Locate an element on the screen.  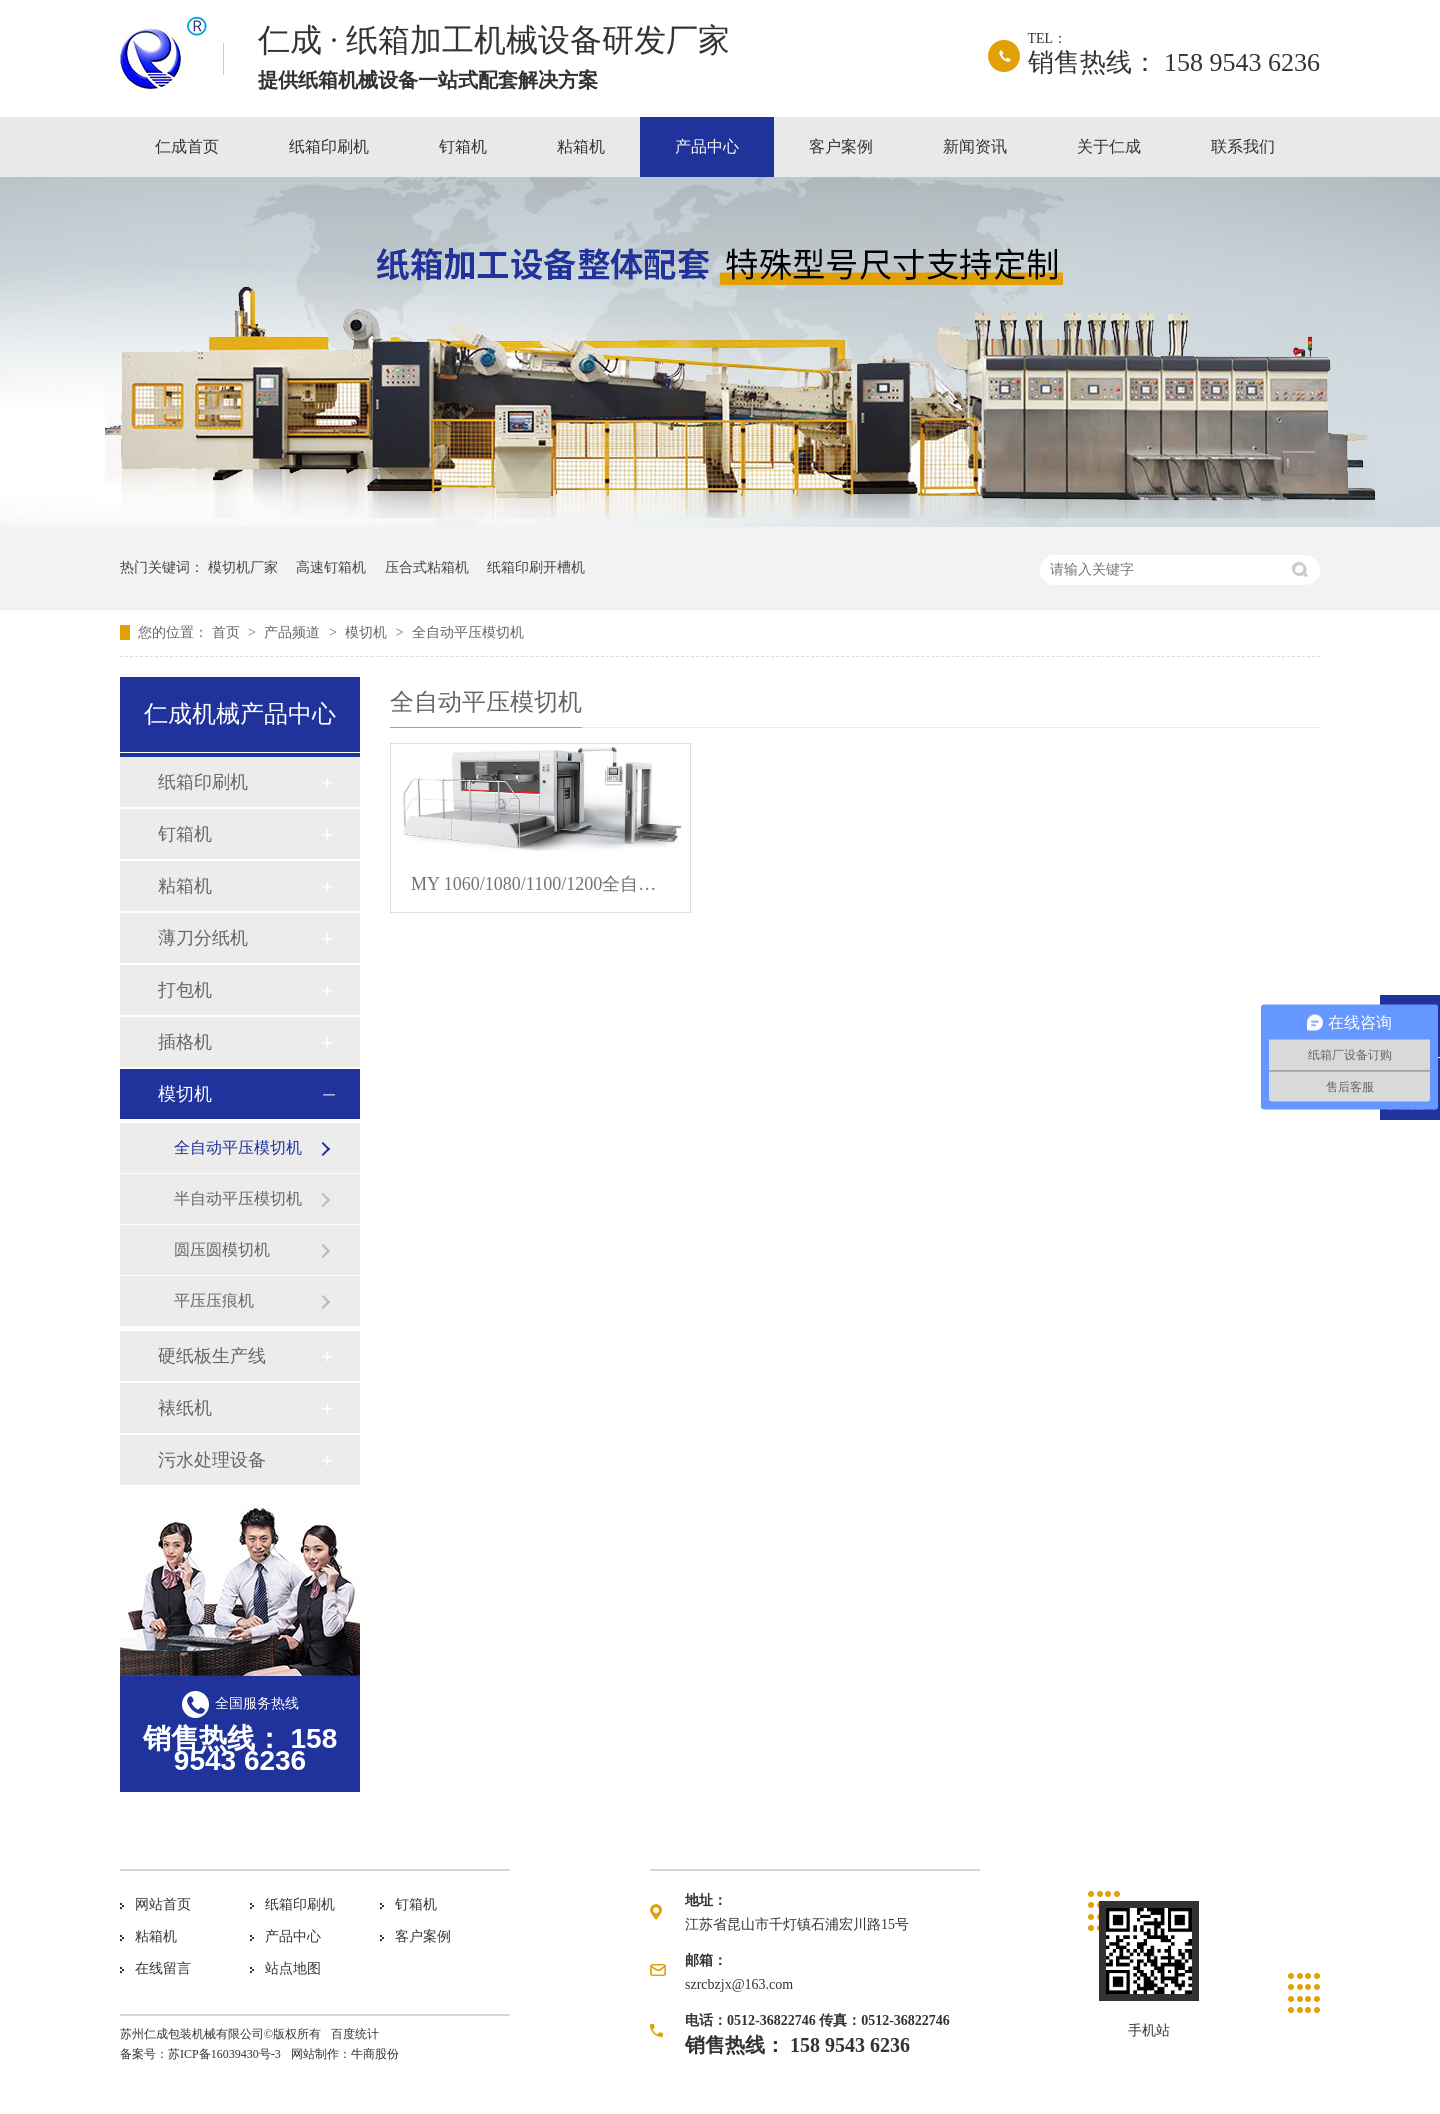
高速钉箱机 is located at coordinates (331, 567).